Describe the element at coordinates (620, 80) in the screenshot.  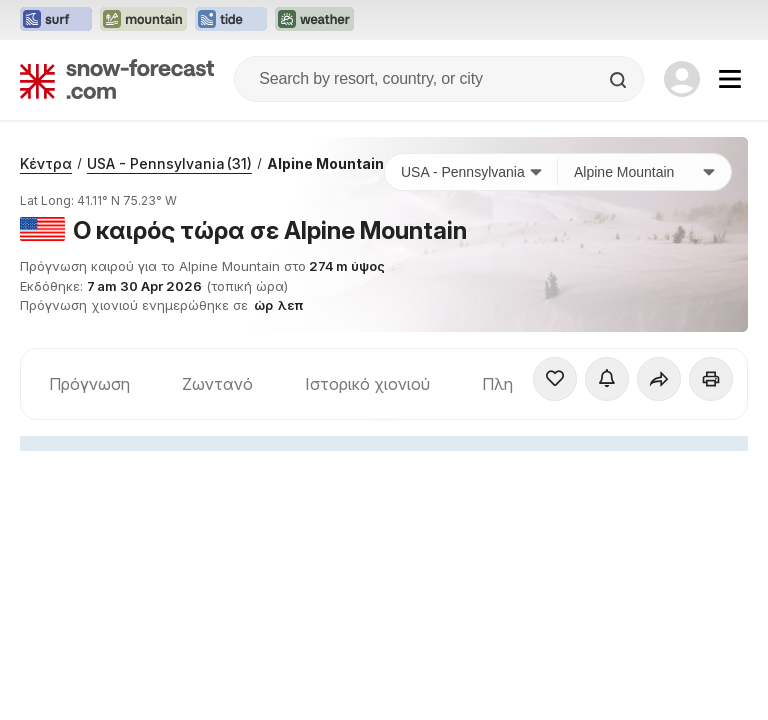
I see `[Search]` at that location.